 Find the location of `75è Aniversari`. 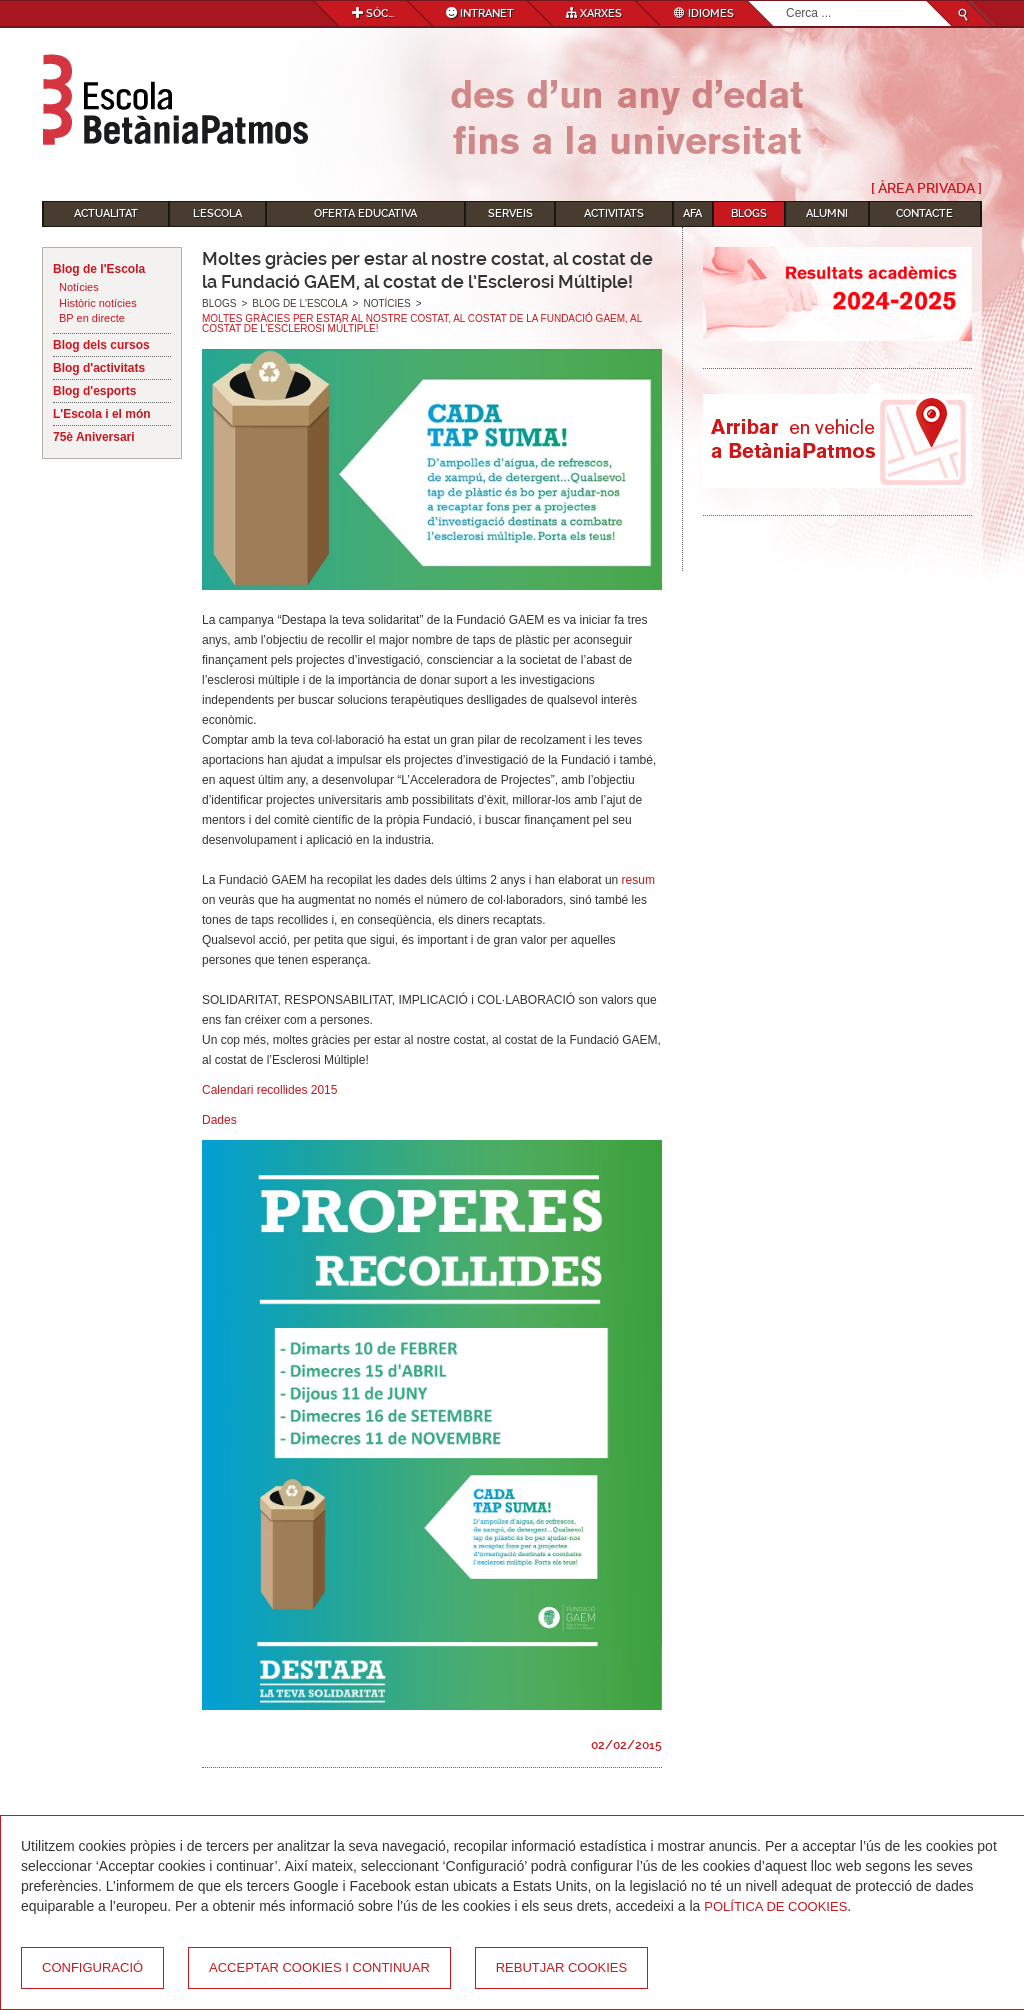

75è Aniversari is located at coordinates (94, 437).